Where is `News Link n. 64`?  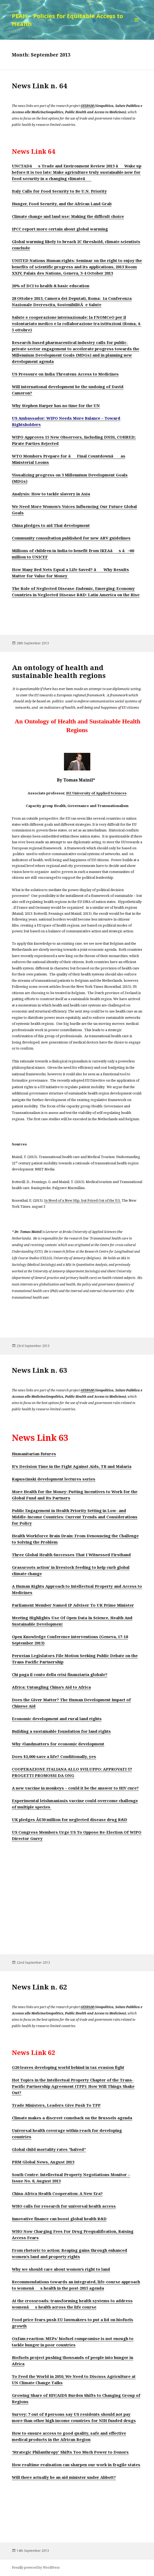
News Link n. 64 is located at coordinates (39, 85).